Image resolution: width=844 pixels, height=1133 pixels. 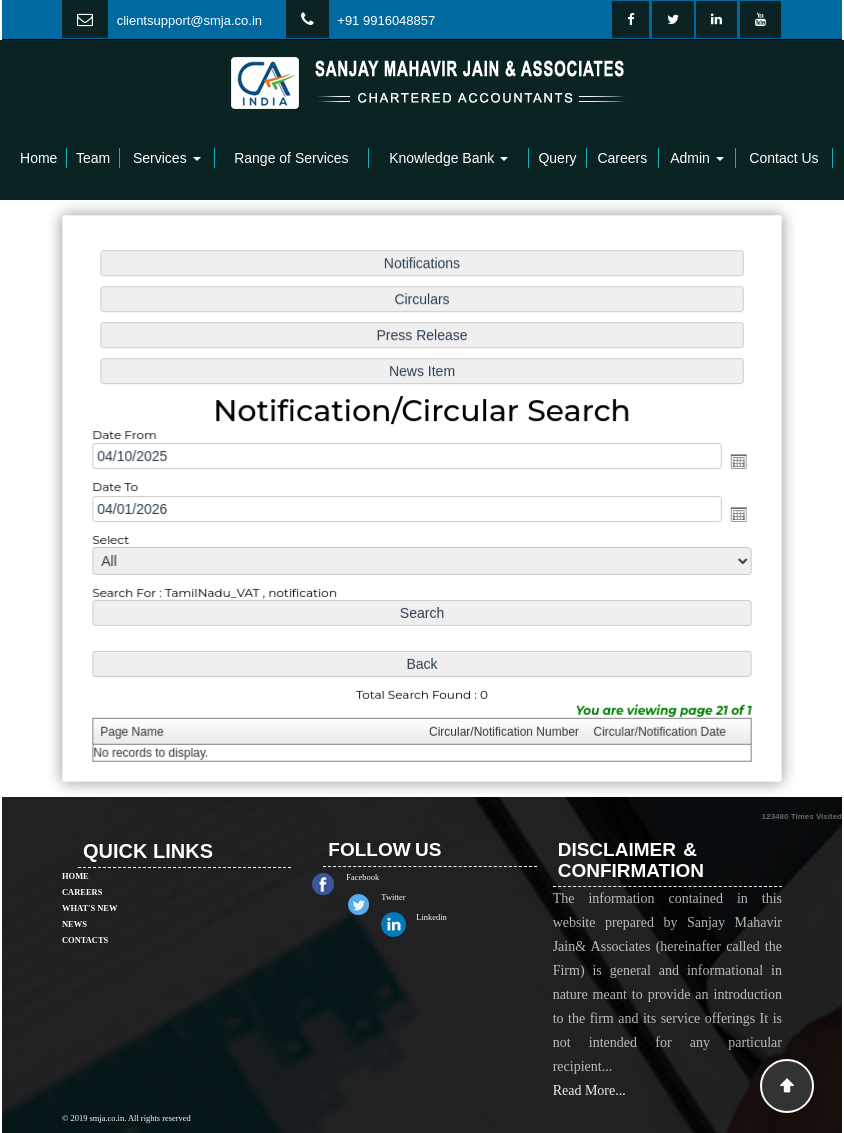 I want to click on Services, so click(x=167, y=158).